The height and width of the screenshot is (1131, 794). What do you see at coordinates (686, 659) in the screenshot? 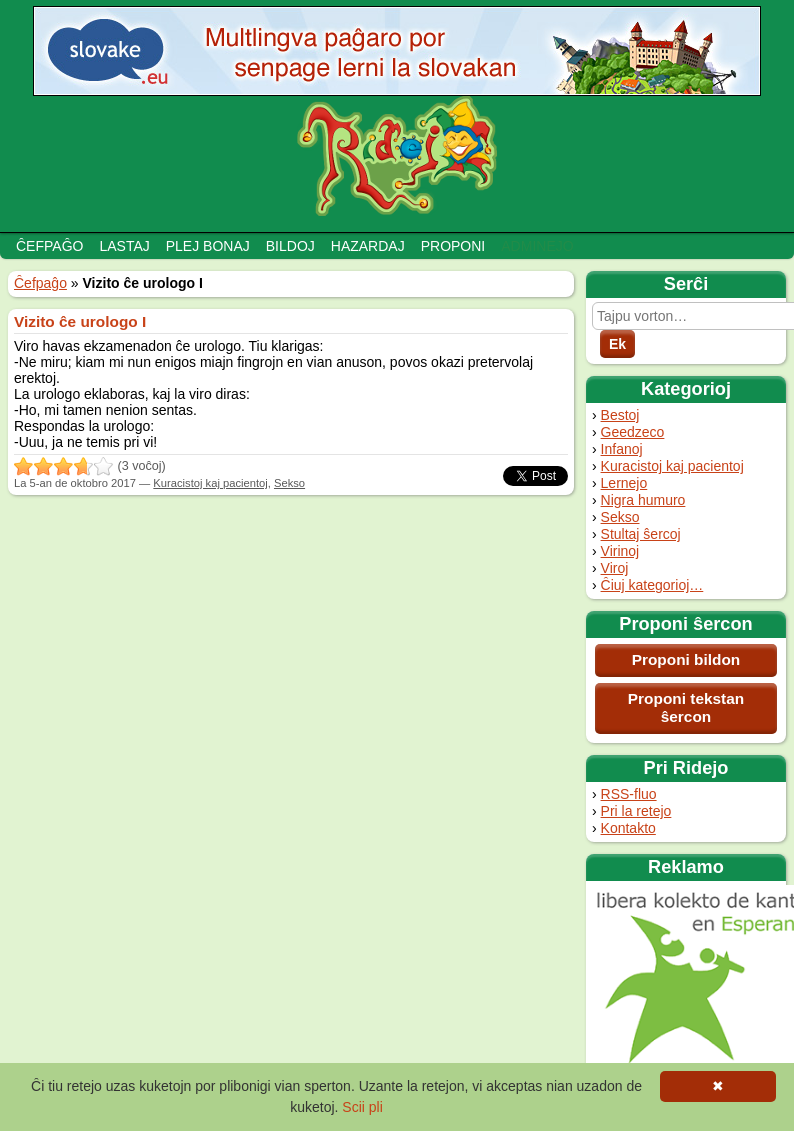
I see `Proponi bildon` at bounding box center [686, 659].